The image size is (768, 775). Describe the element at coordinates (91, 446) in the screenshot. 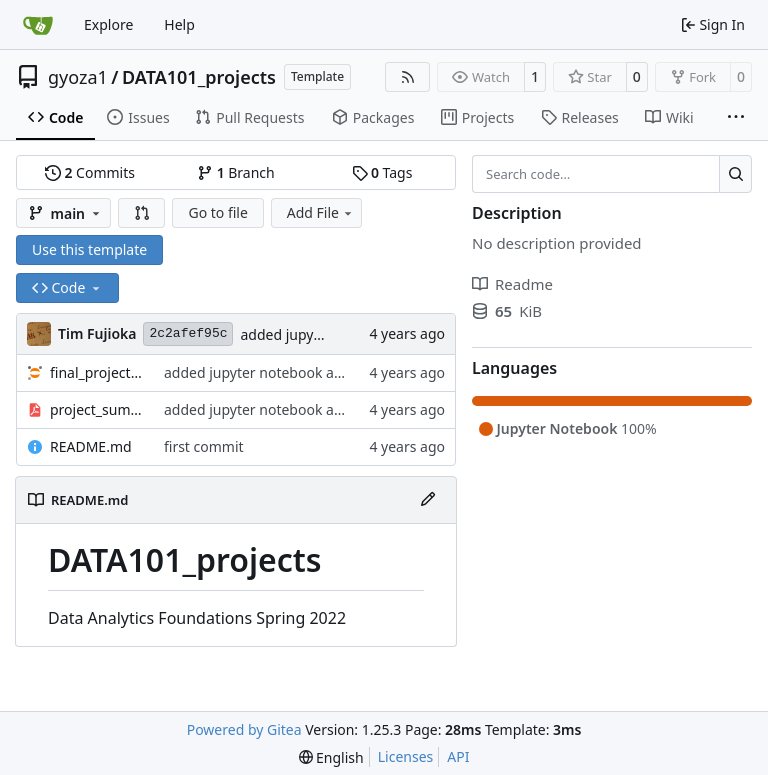

I see `README.md` at that location.